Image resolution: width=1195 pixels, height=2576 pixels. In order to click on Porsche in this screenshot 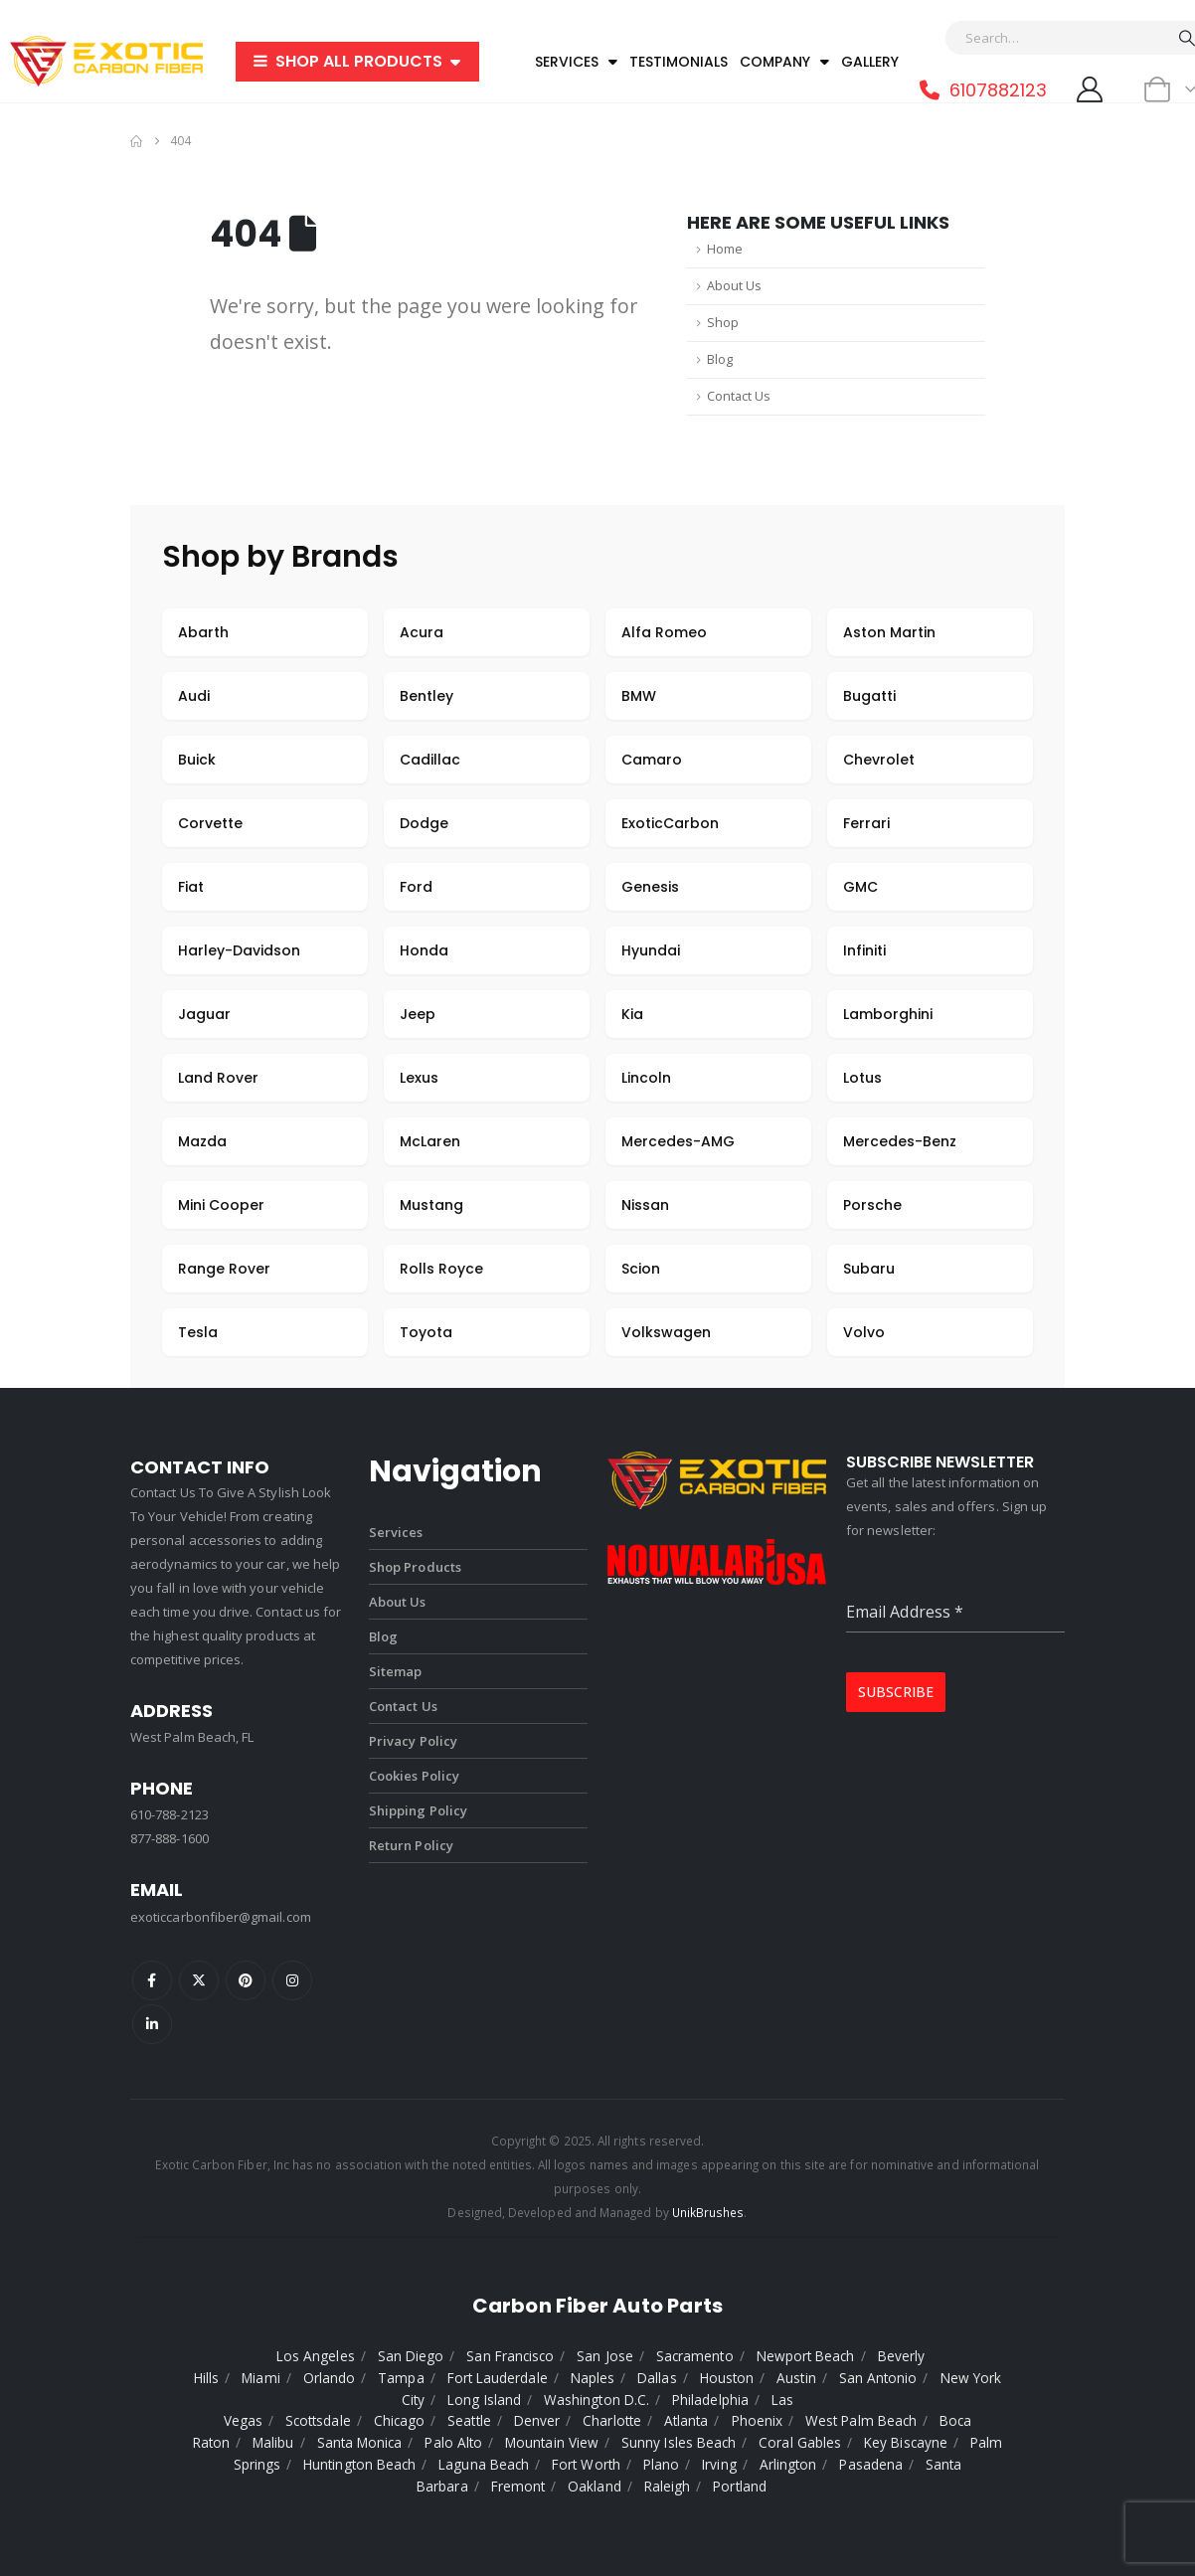, I will do `click(872, 1205)`.